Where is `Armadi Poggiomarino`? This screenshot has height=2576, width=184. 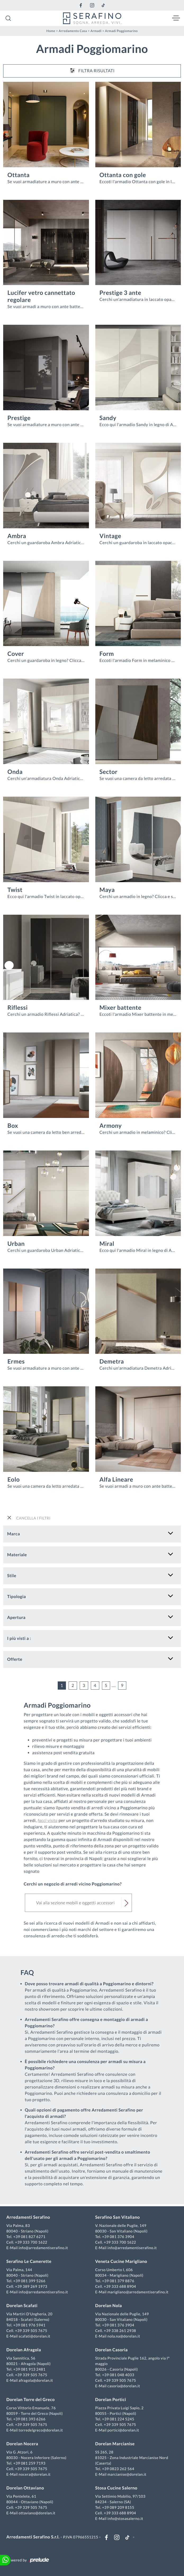
Armadi Poggiomarino is located at coordinates (121, 31).